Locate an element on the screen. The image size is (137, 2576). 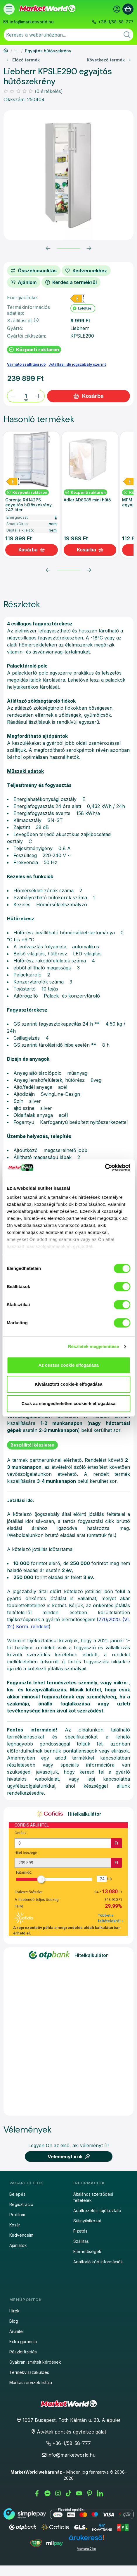
[következő] is located at coordinates (89, 248).